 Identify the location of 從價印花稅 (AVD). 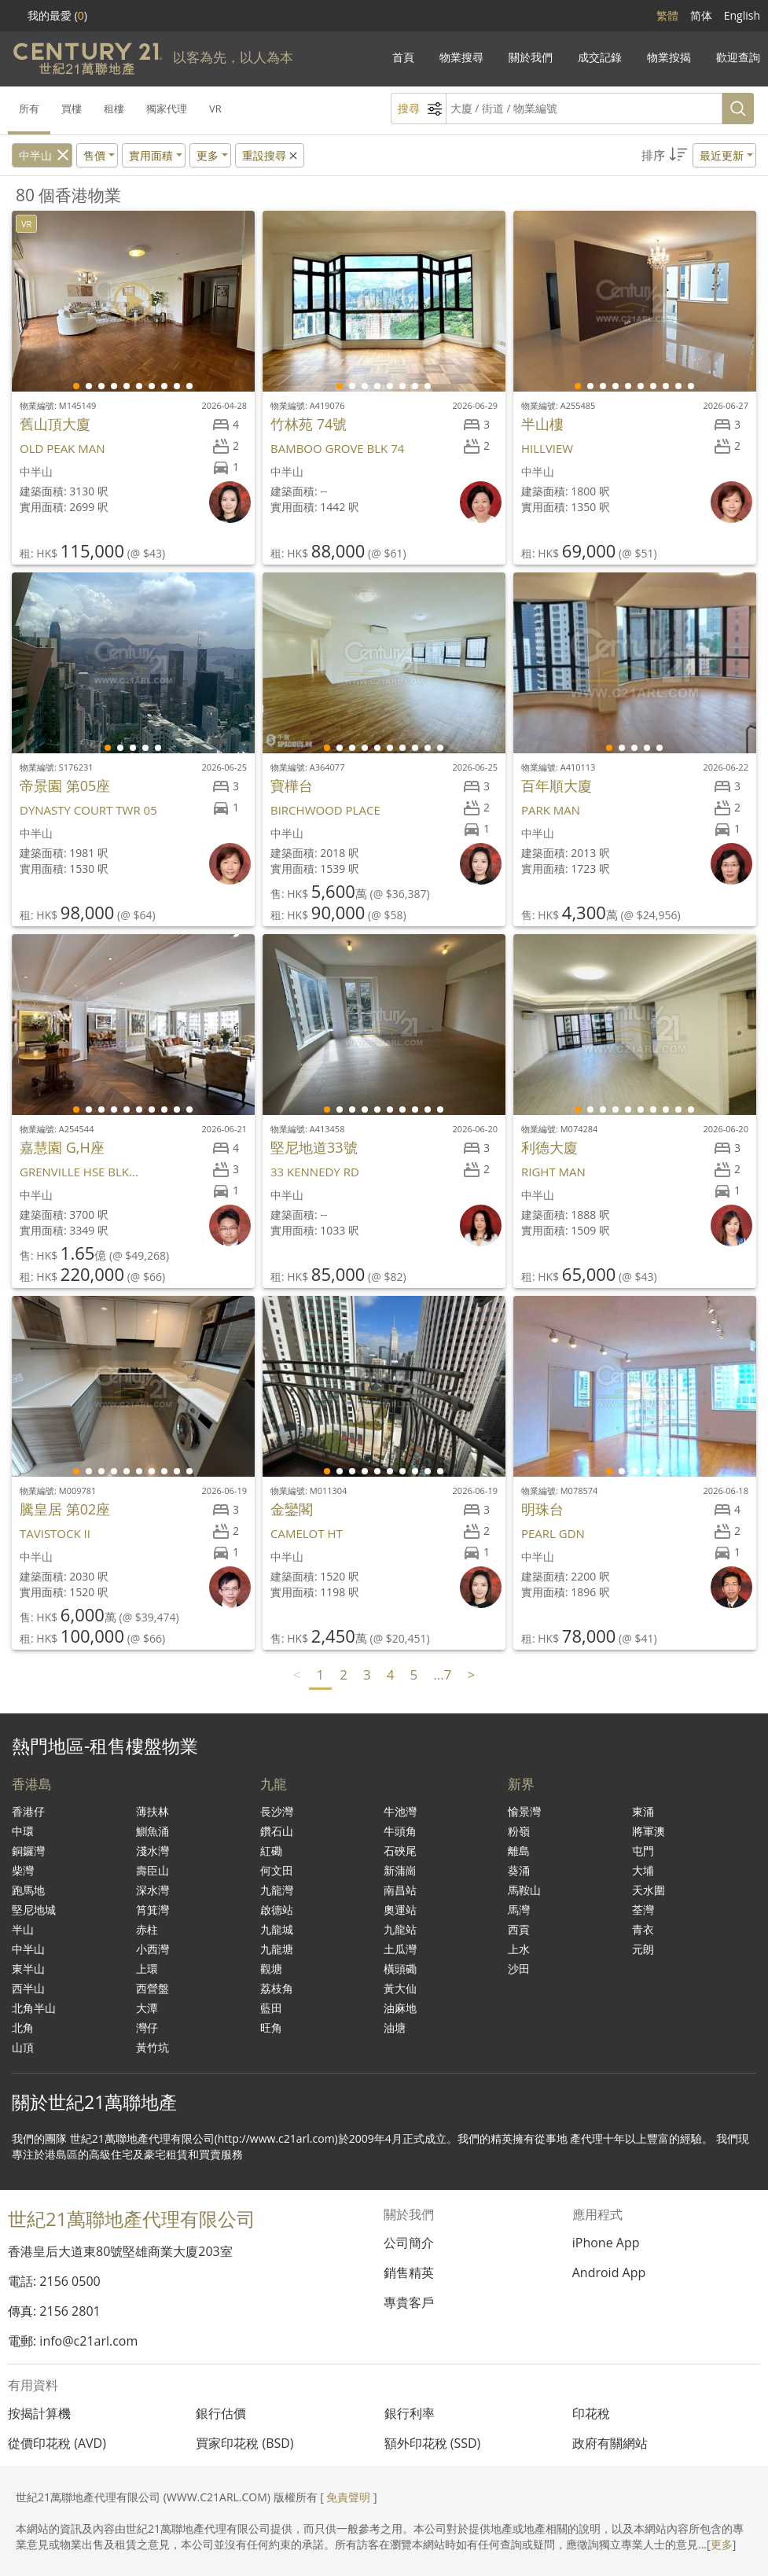
(57, 2443).